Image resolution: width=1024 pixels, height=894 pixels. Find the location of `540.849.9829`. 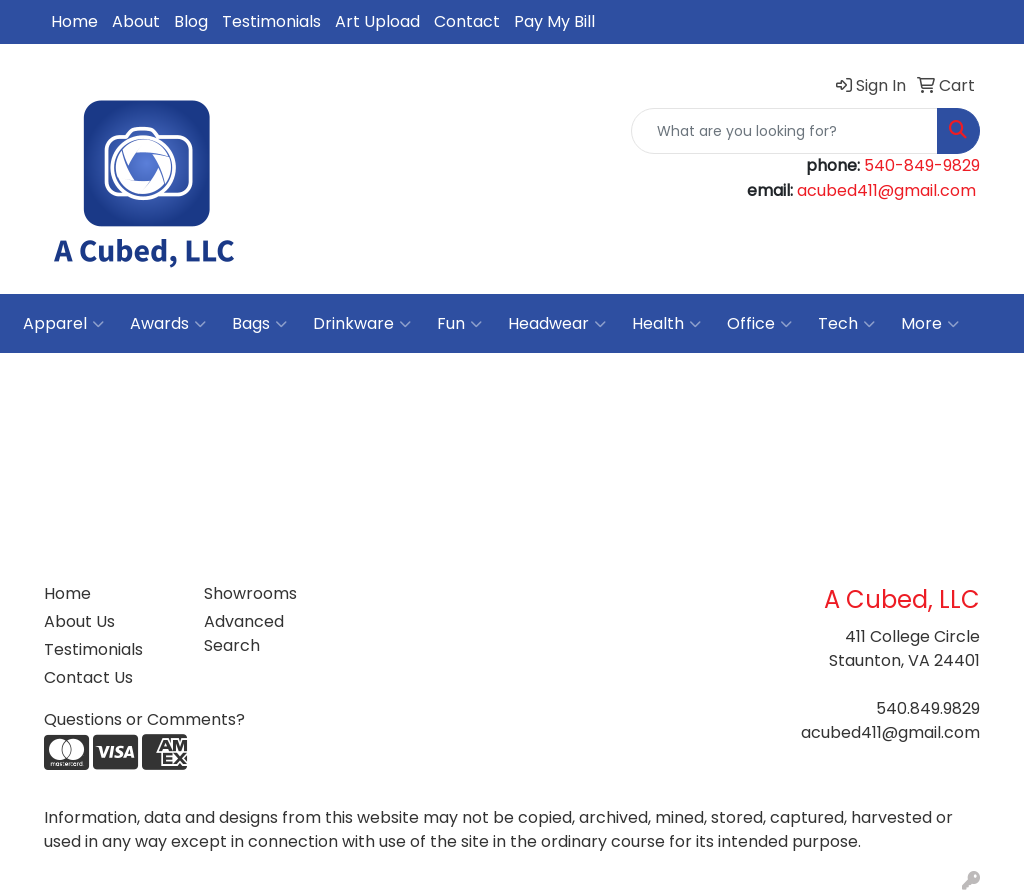

540.849.9829 is located at coordinates (928, 708).